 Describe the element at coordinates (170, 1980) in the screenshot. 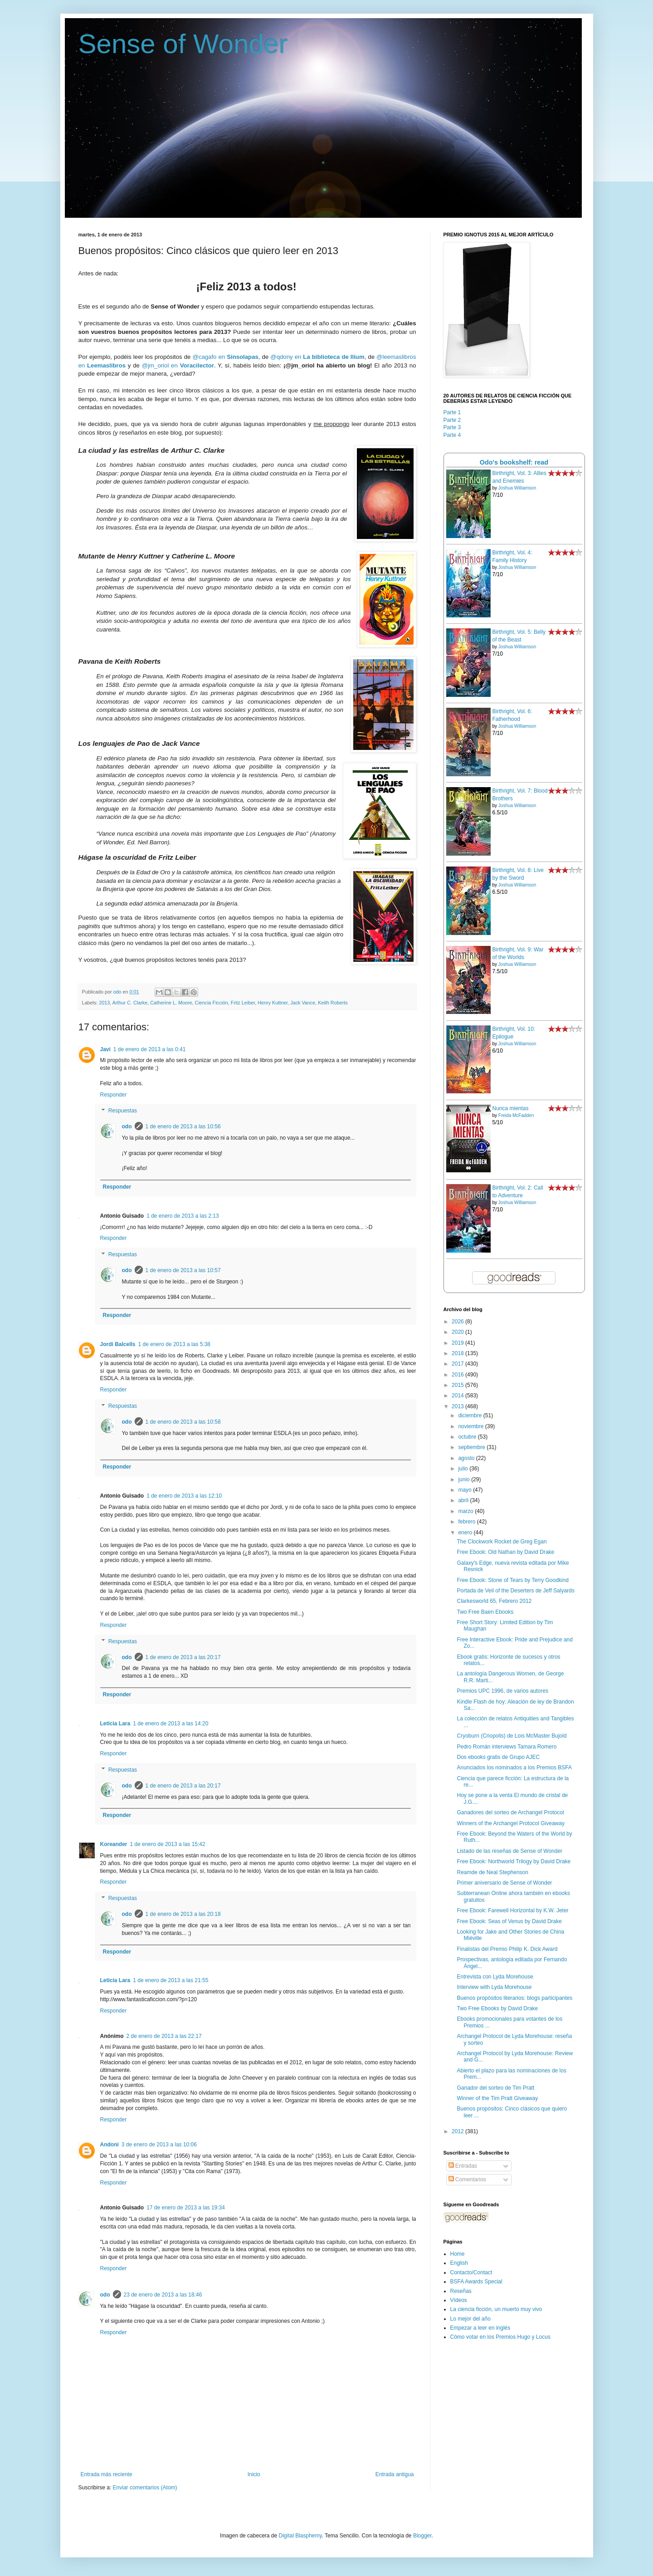

I see `1 de enero de 2013 a las 21:55` at that location.